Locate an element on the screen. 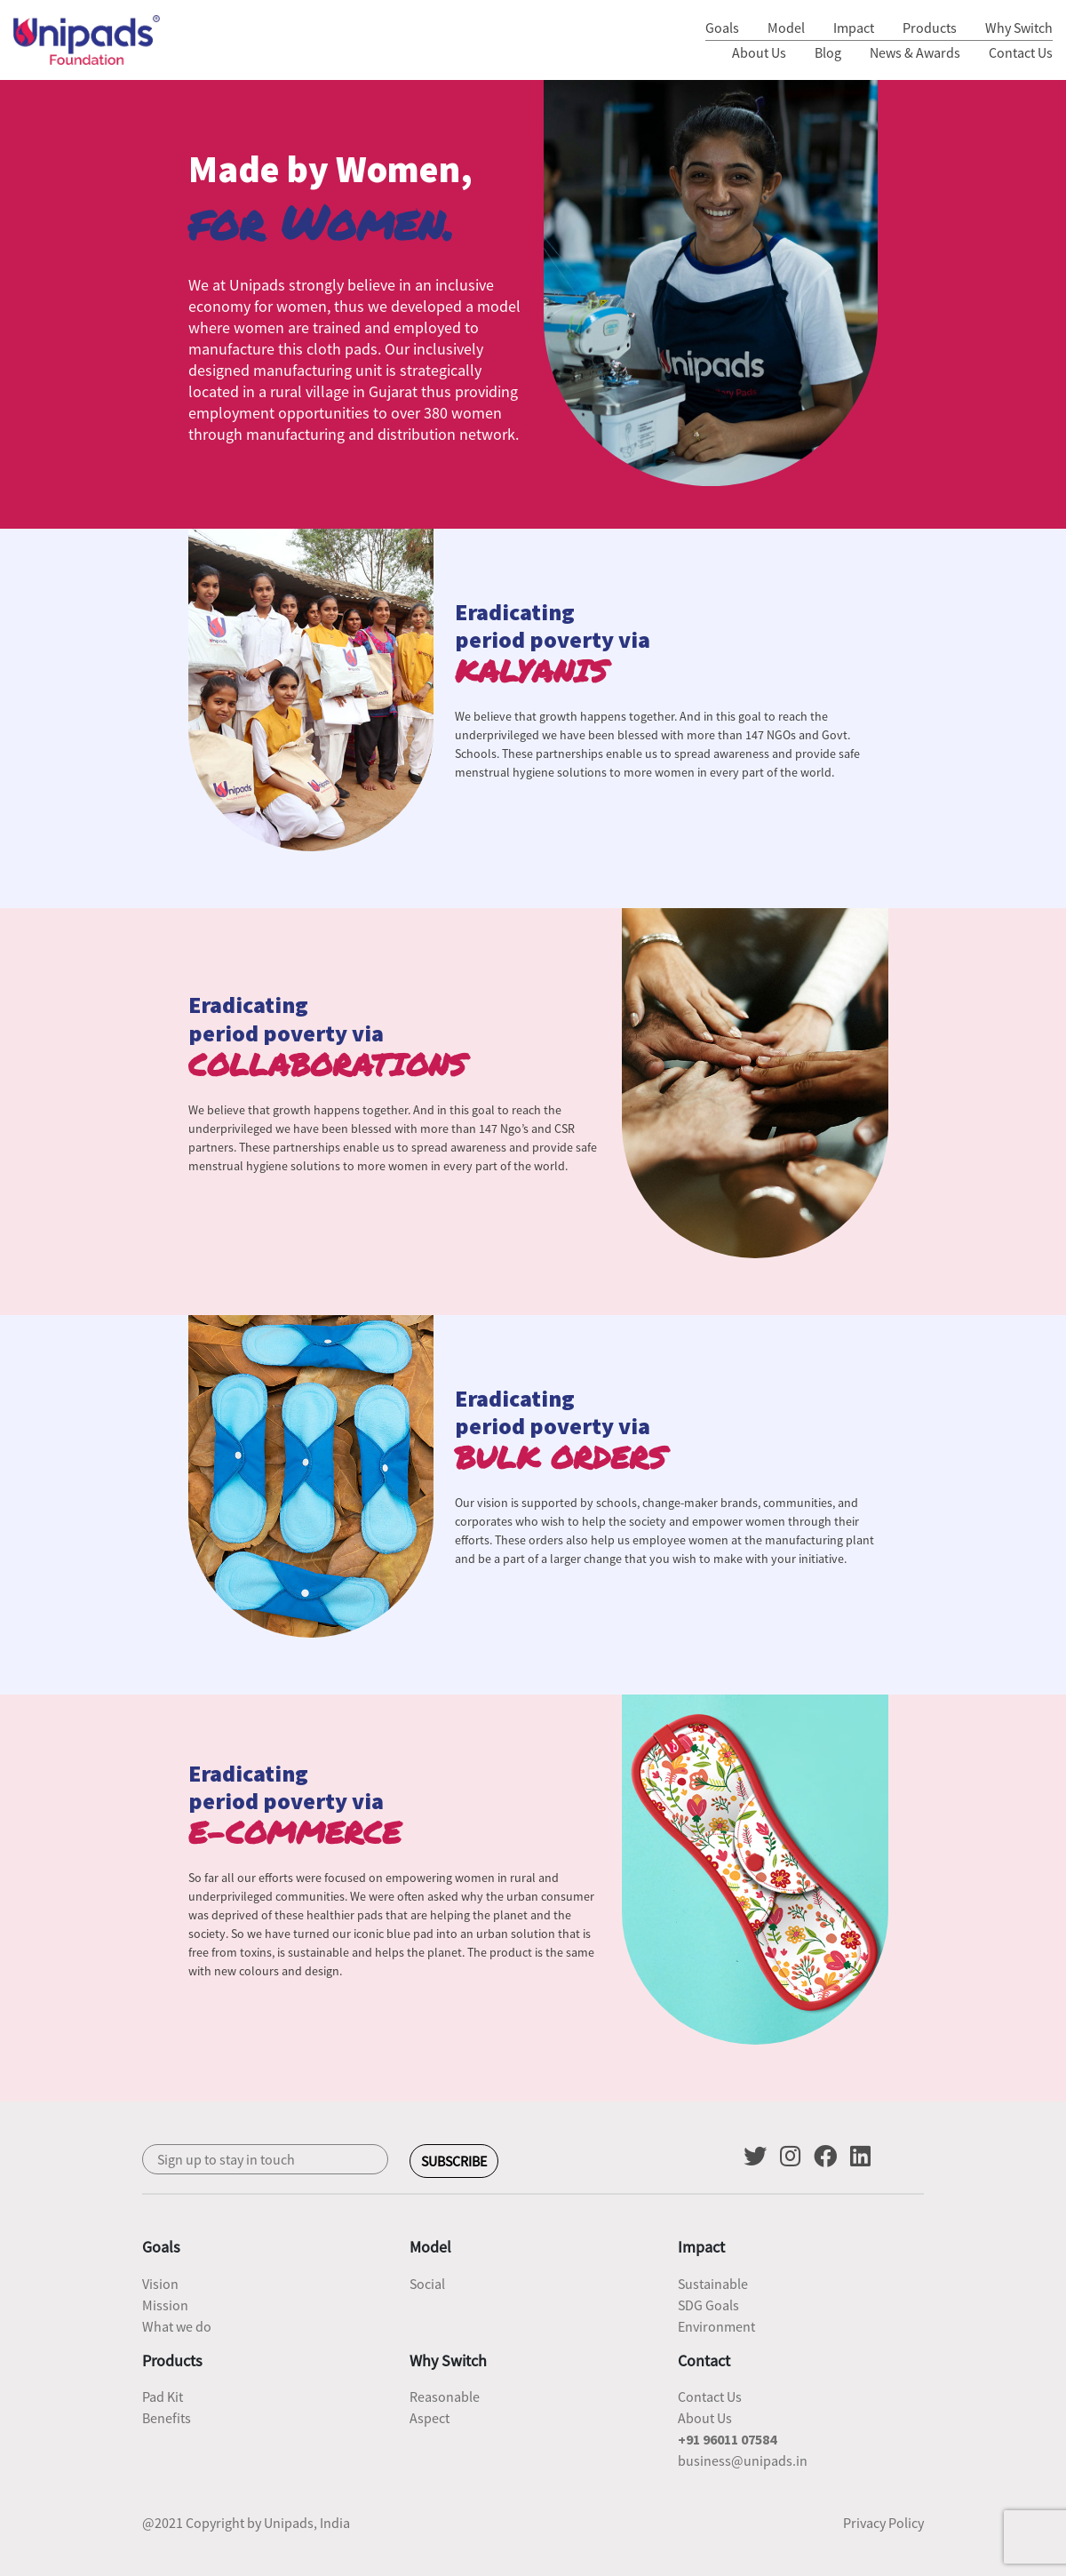 The image size is (1066, 2576). Reasonable is located at coordinates (445, 2396).